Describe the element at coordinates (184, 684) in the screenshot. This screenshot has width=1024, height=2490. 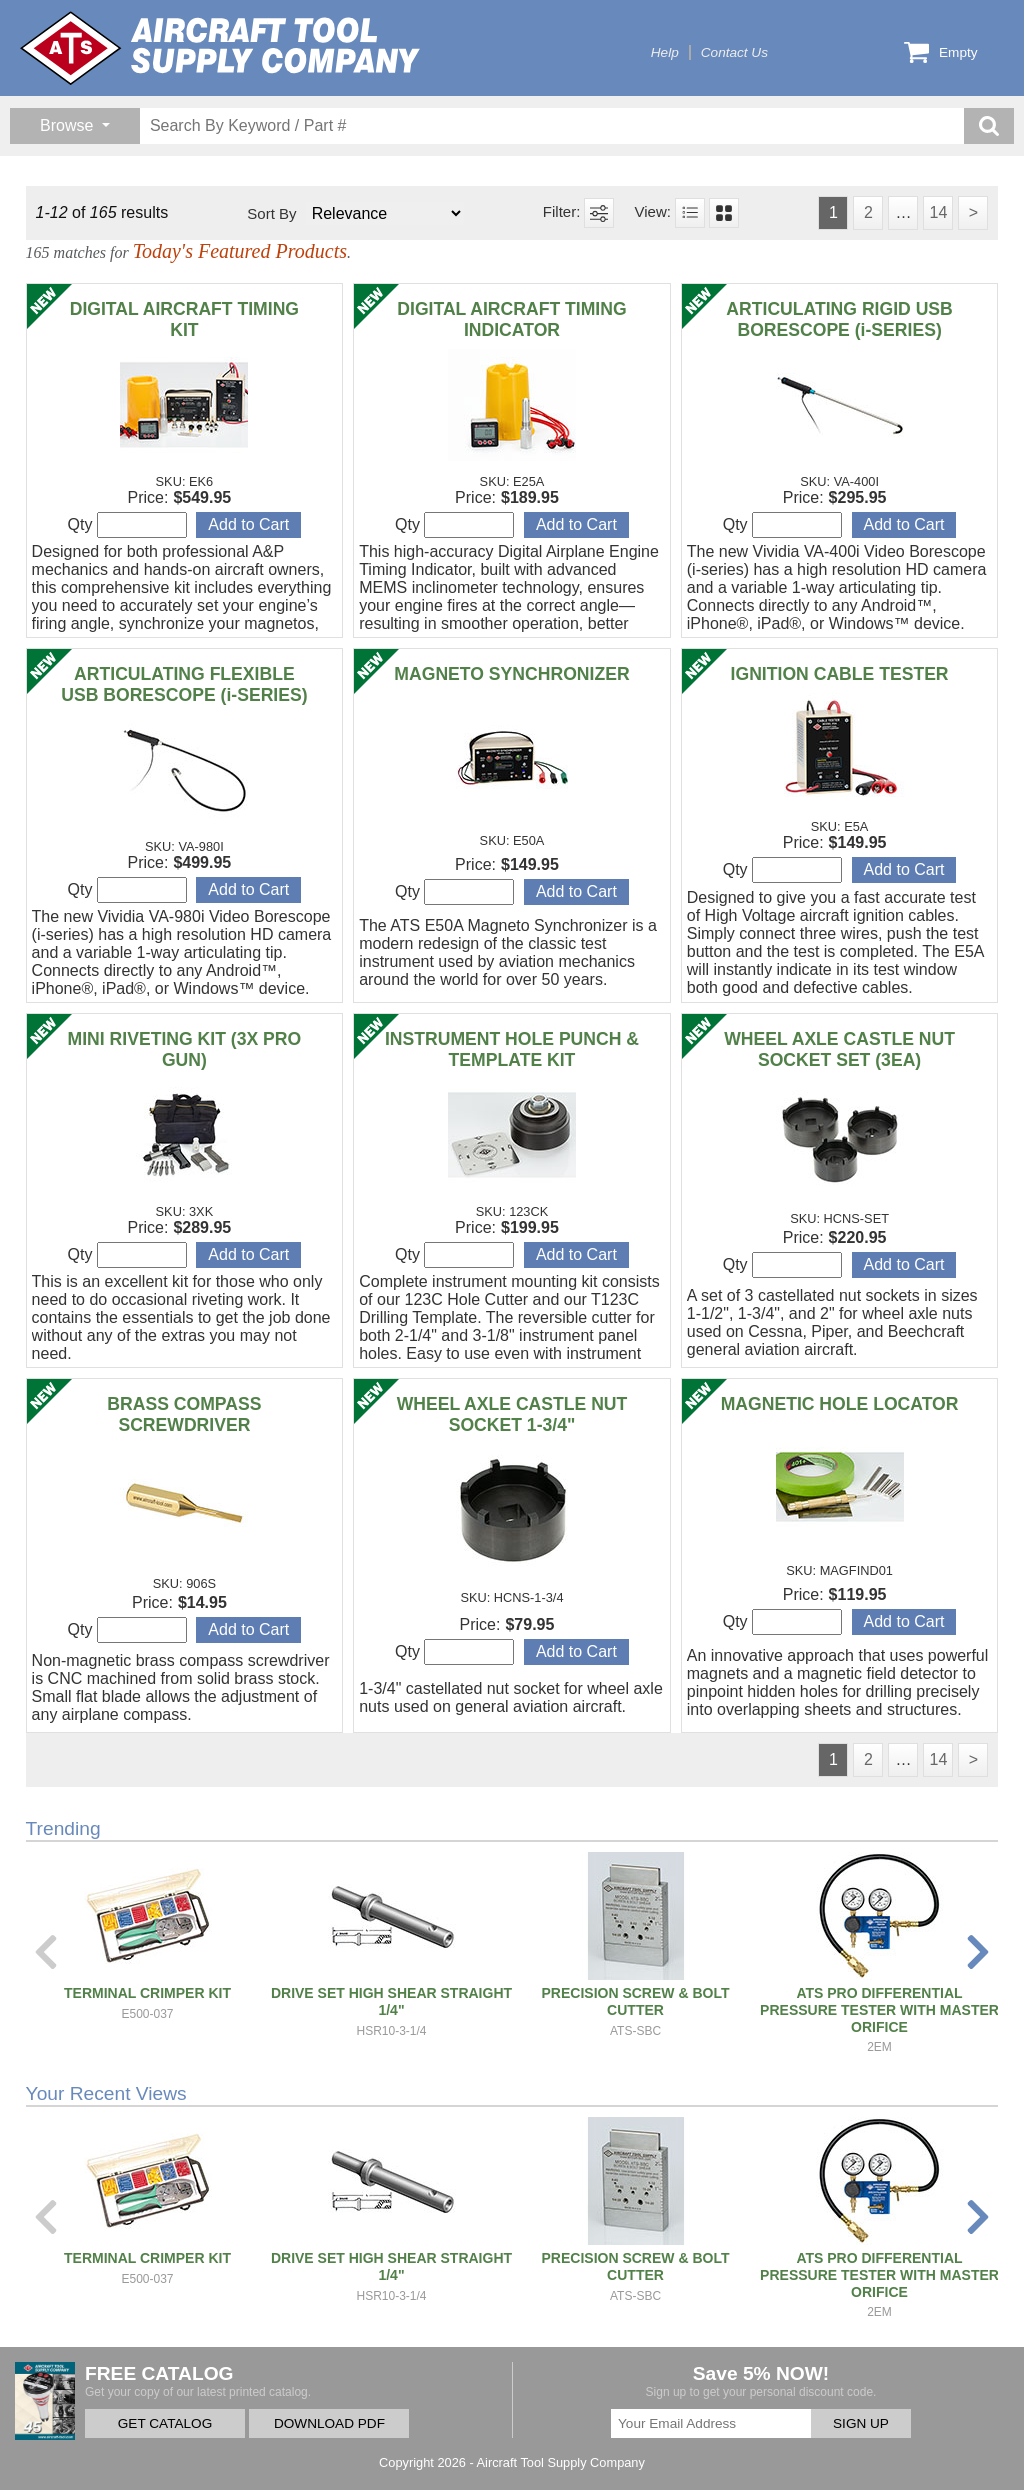
I see `ARTICULATING FLEXIBLE USB BORESCOPE (i-SERIES)` at that location.